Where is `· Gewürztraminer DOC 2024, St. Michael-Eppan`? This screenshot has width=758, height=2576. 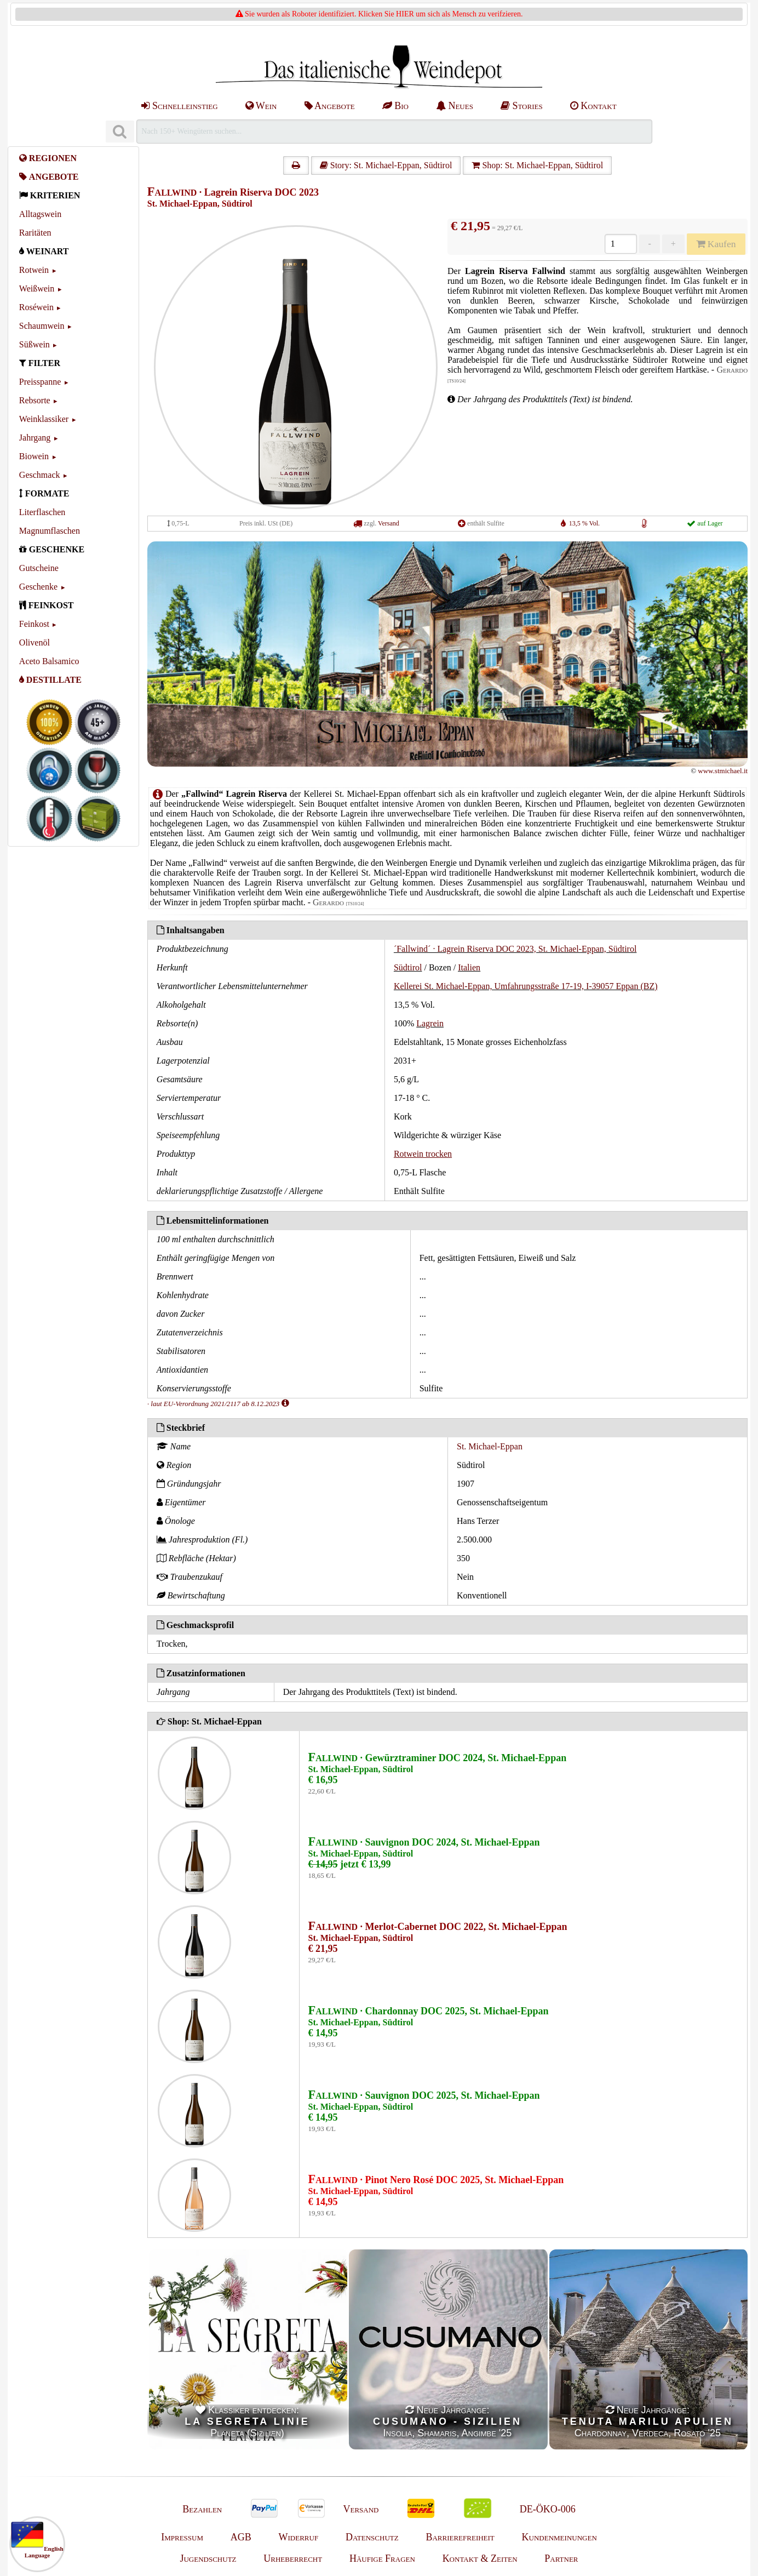 · Gewürztraminer DOC 2024, St. Michael-Eppan is located at coordinates (437, 1757).